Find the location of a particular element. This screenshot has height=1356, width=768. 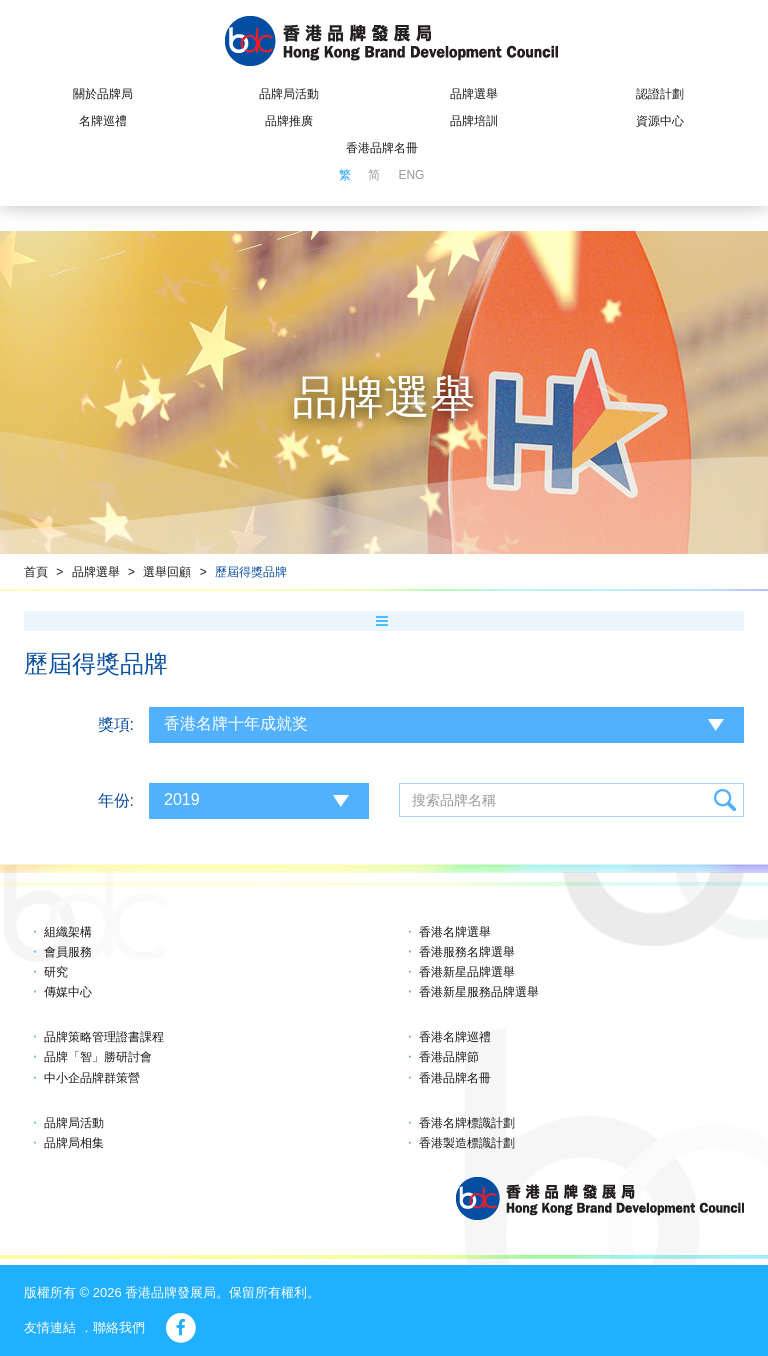

香港新星品牌選舉 is located at coordinates (467, 972).